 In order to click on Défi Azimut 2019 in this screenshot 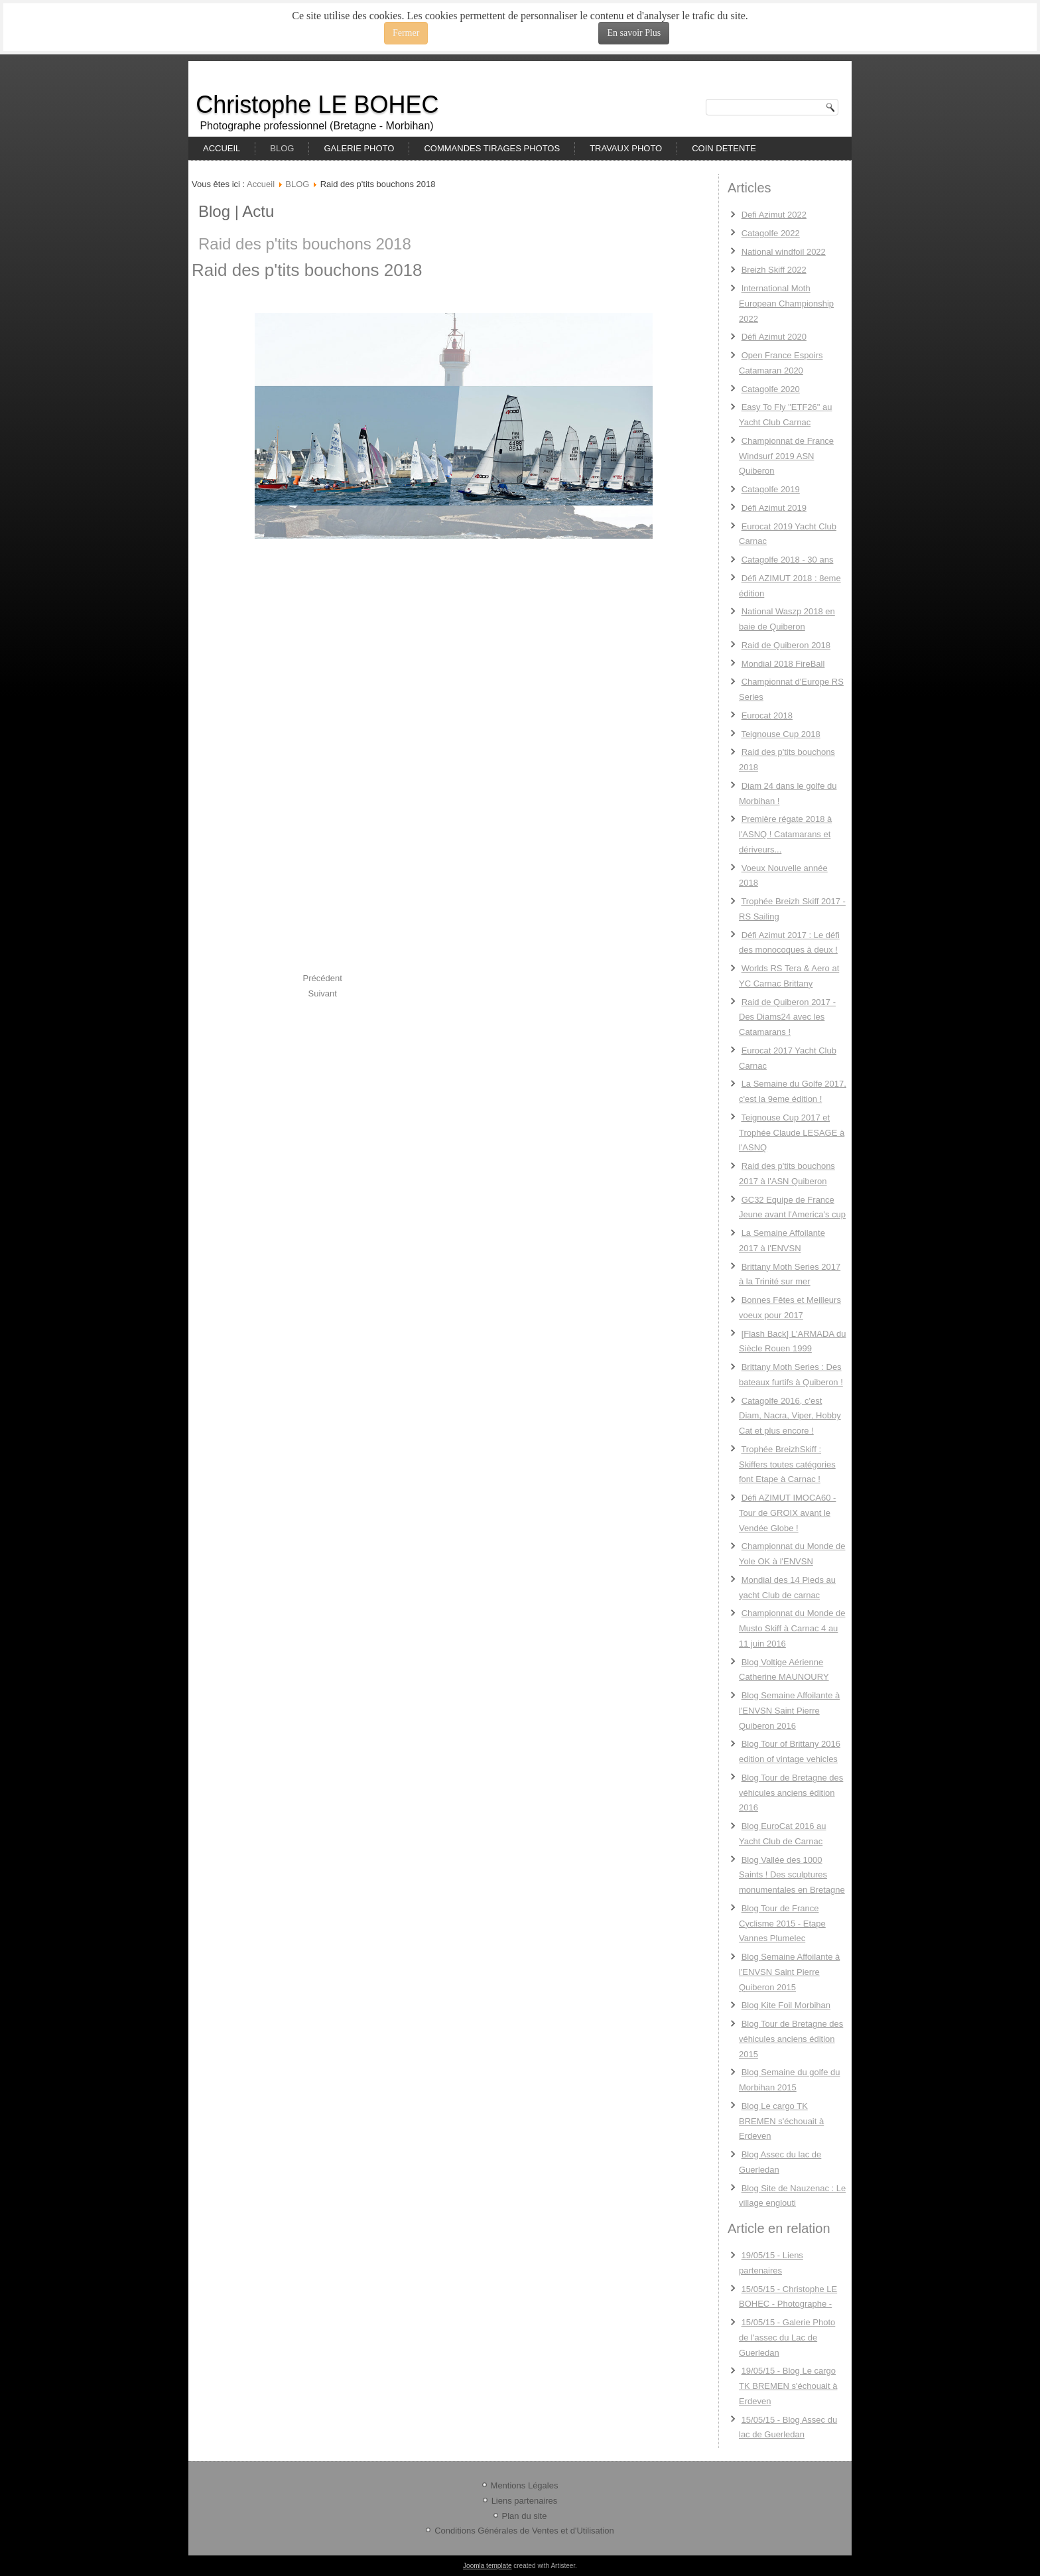, I will do `click(774, 508)`.